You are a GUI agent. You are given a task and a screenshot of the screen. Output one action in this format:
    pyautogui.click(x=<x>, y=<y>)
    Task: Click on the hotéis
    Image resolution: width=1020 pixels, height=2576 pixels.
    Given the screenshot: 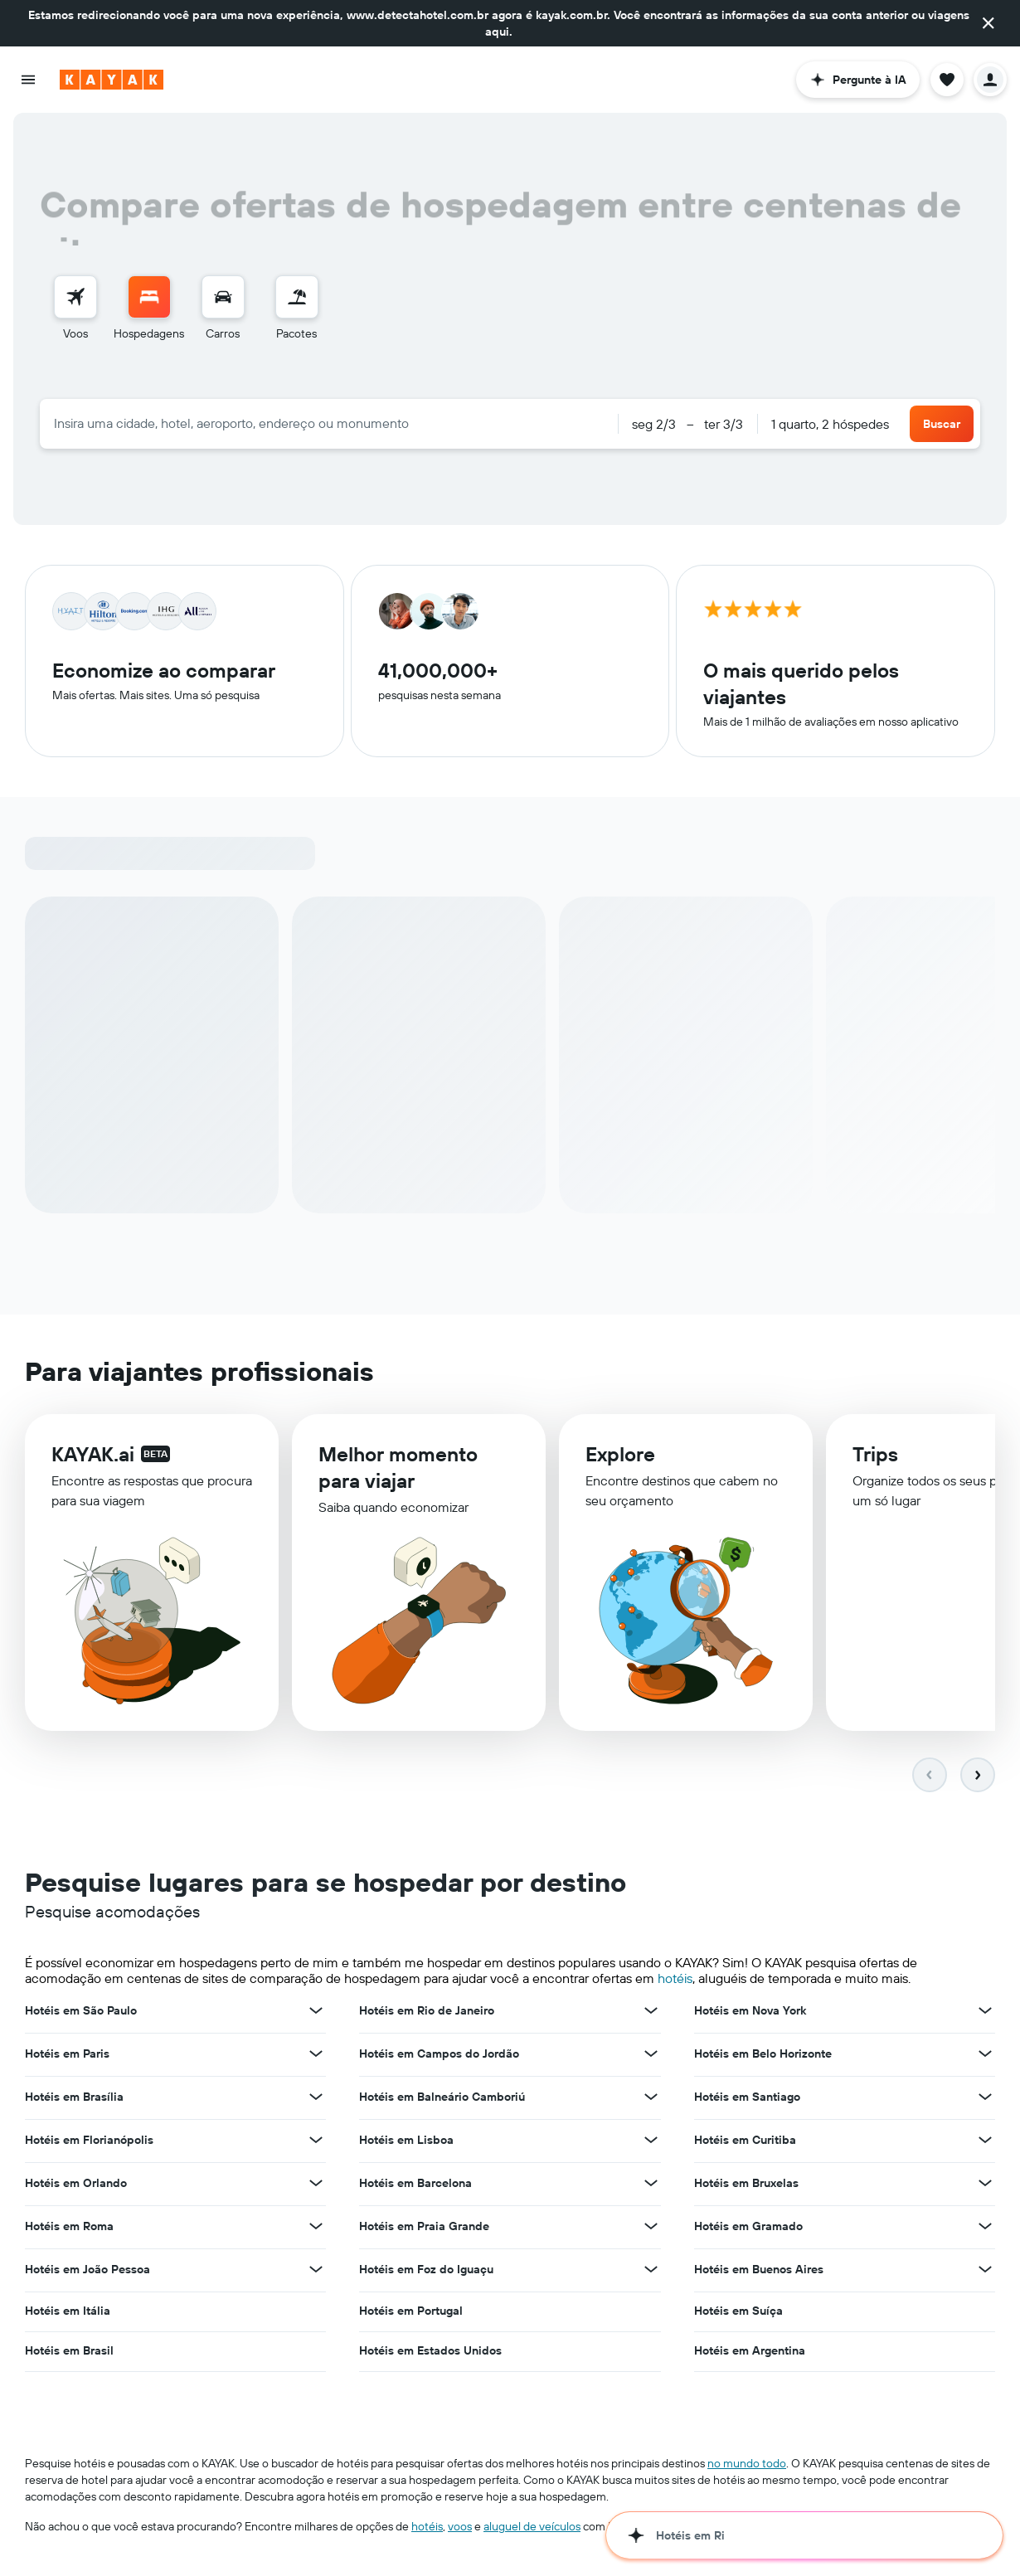 What is the action you would take?
    pyautogui.click(x=675, y=1981)
    